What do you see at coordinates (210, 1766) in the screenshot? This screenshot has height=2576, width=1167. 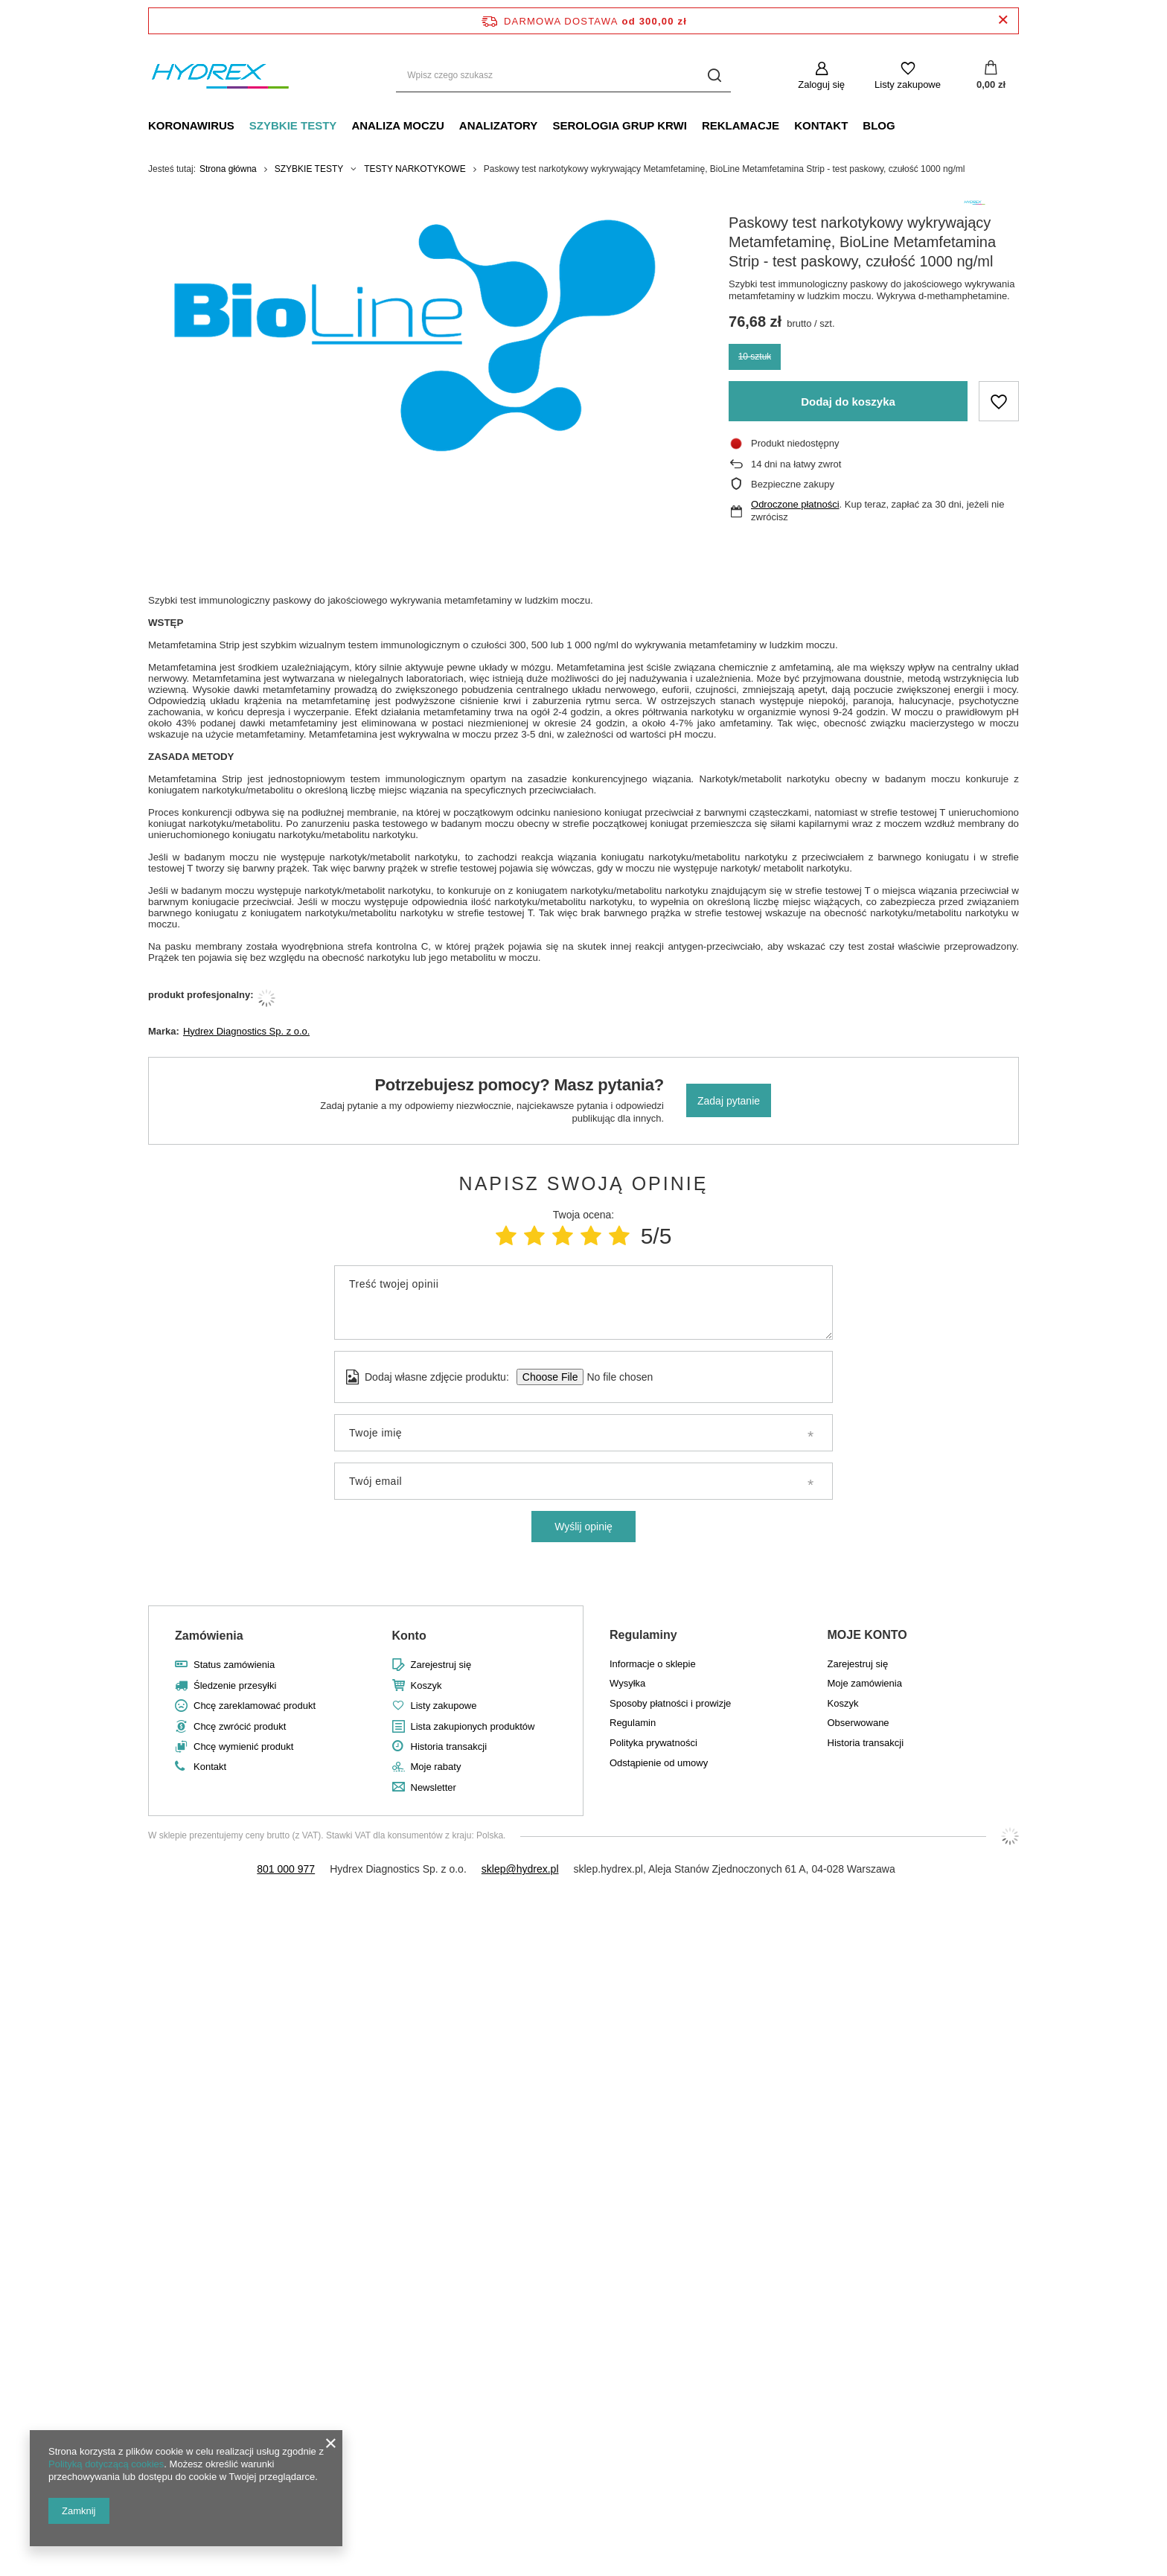 I see `Kontakt` at bounding box center [210, 1766].